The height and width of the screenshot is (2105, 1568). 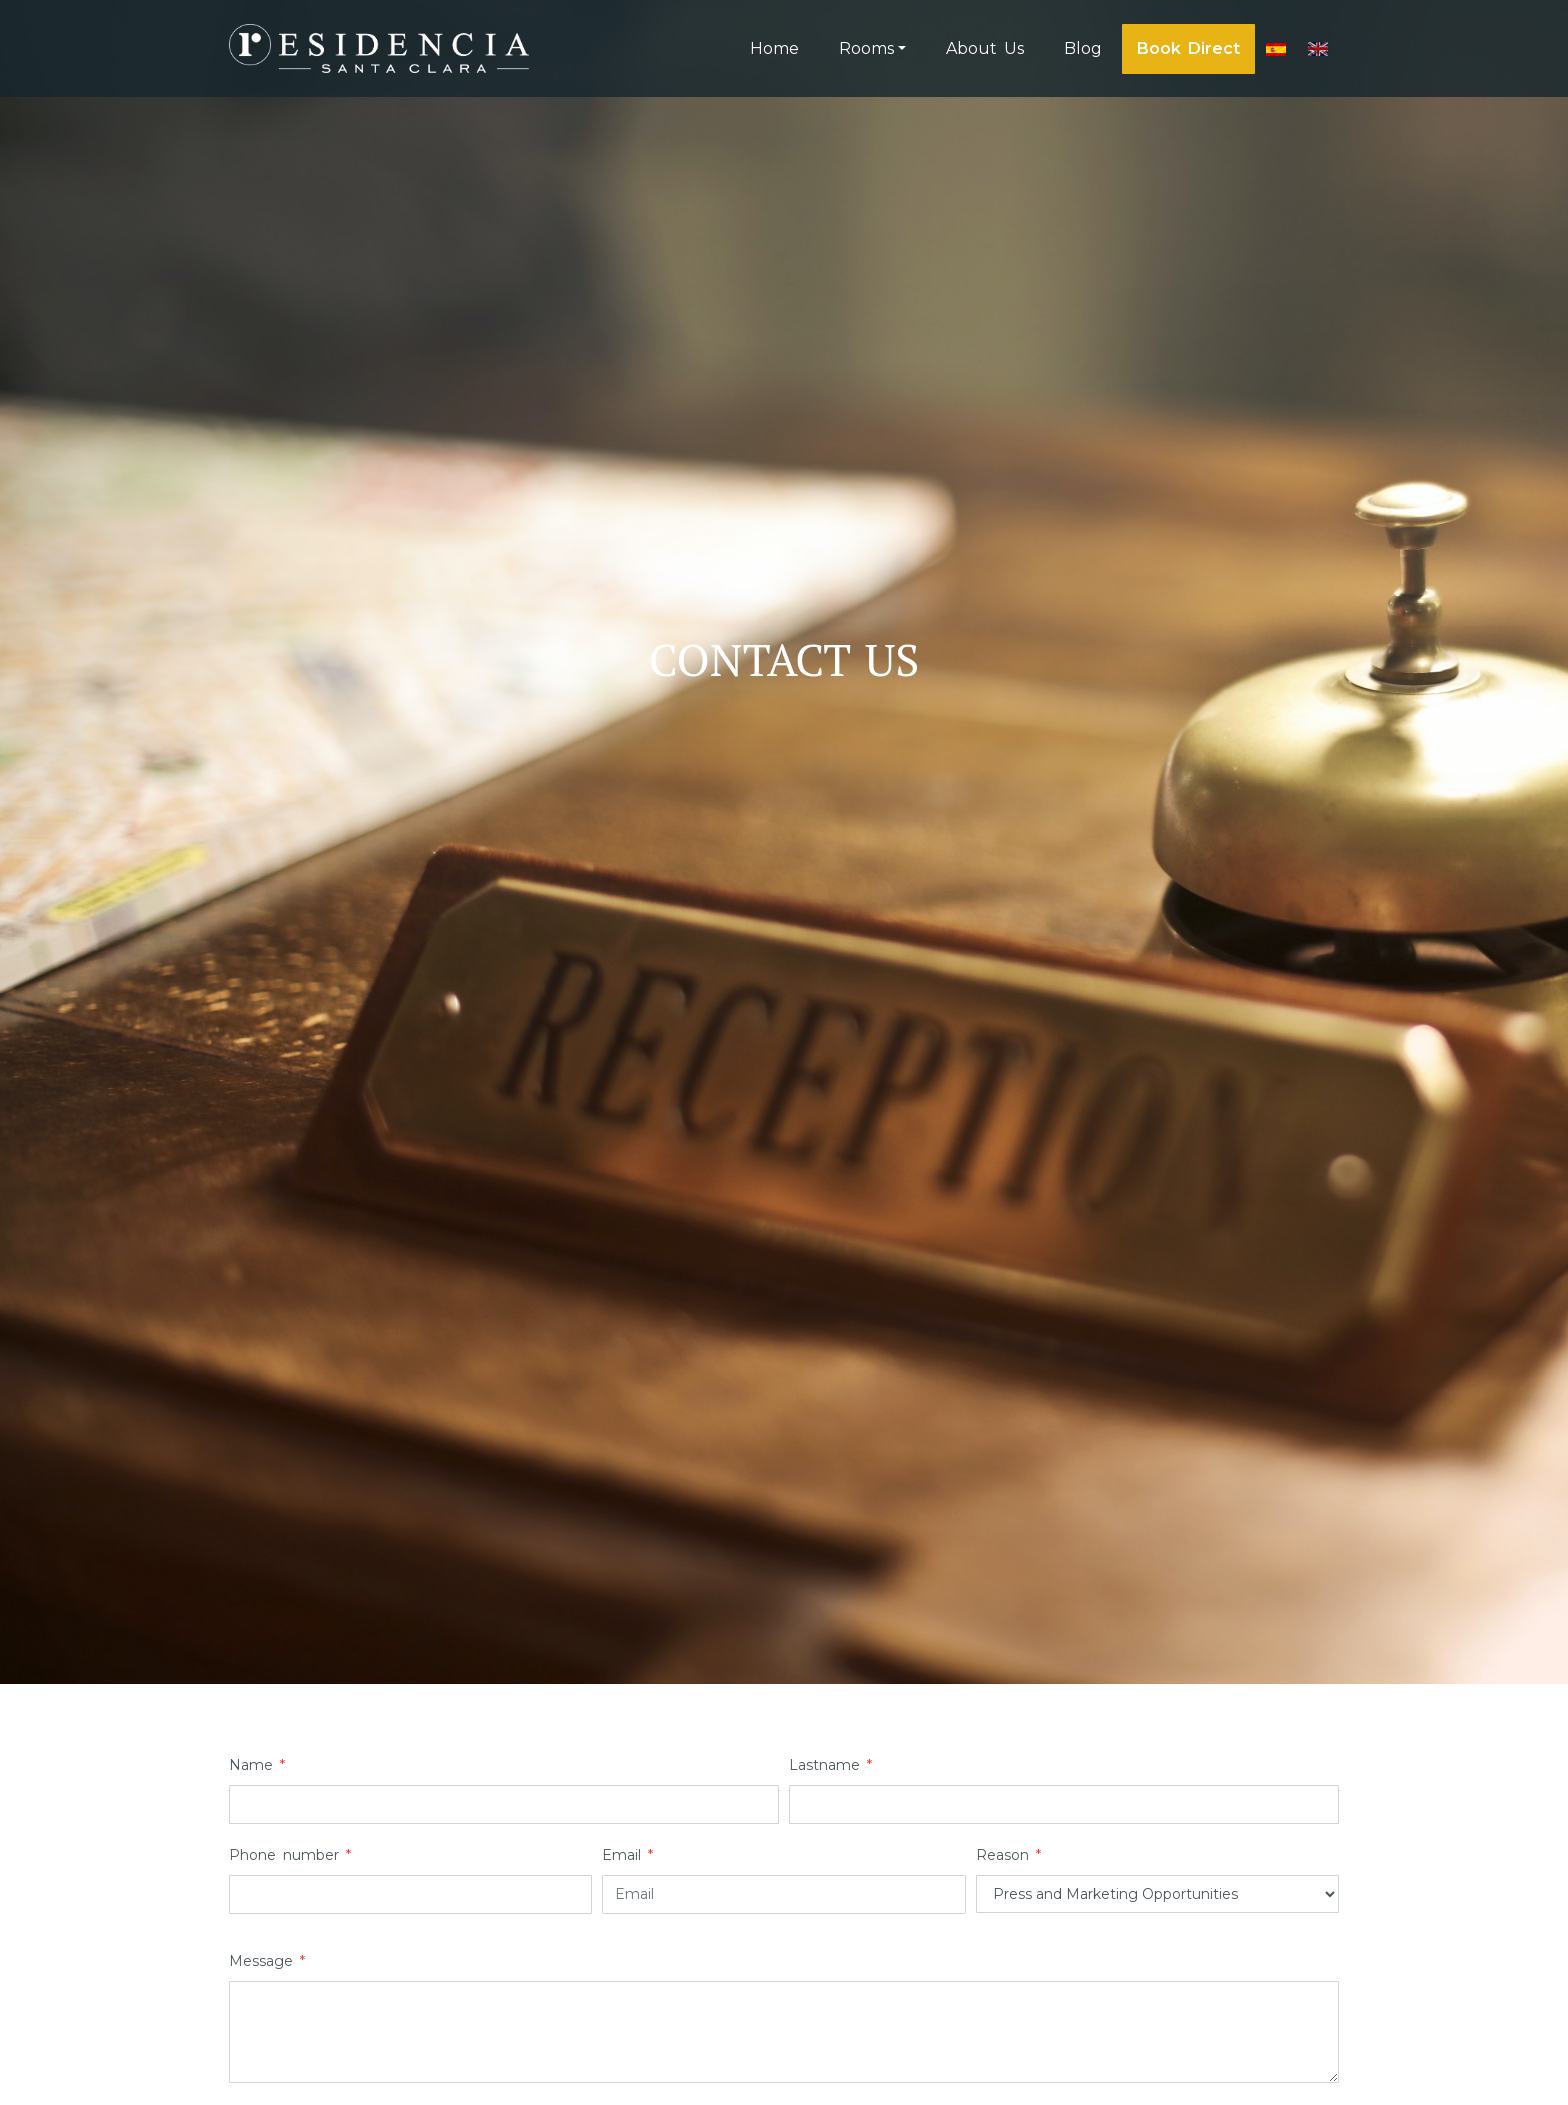 I want to click on Message, so click(x=267, y=1961).